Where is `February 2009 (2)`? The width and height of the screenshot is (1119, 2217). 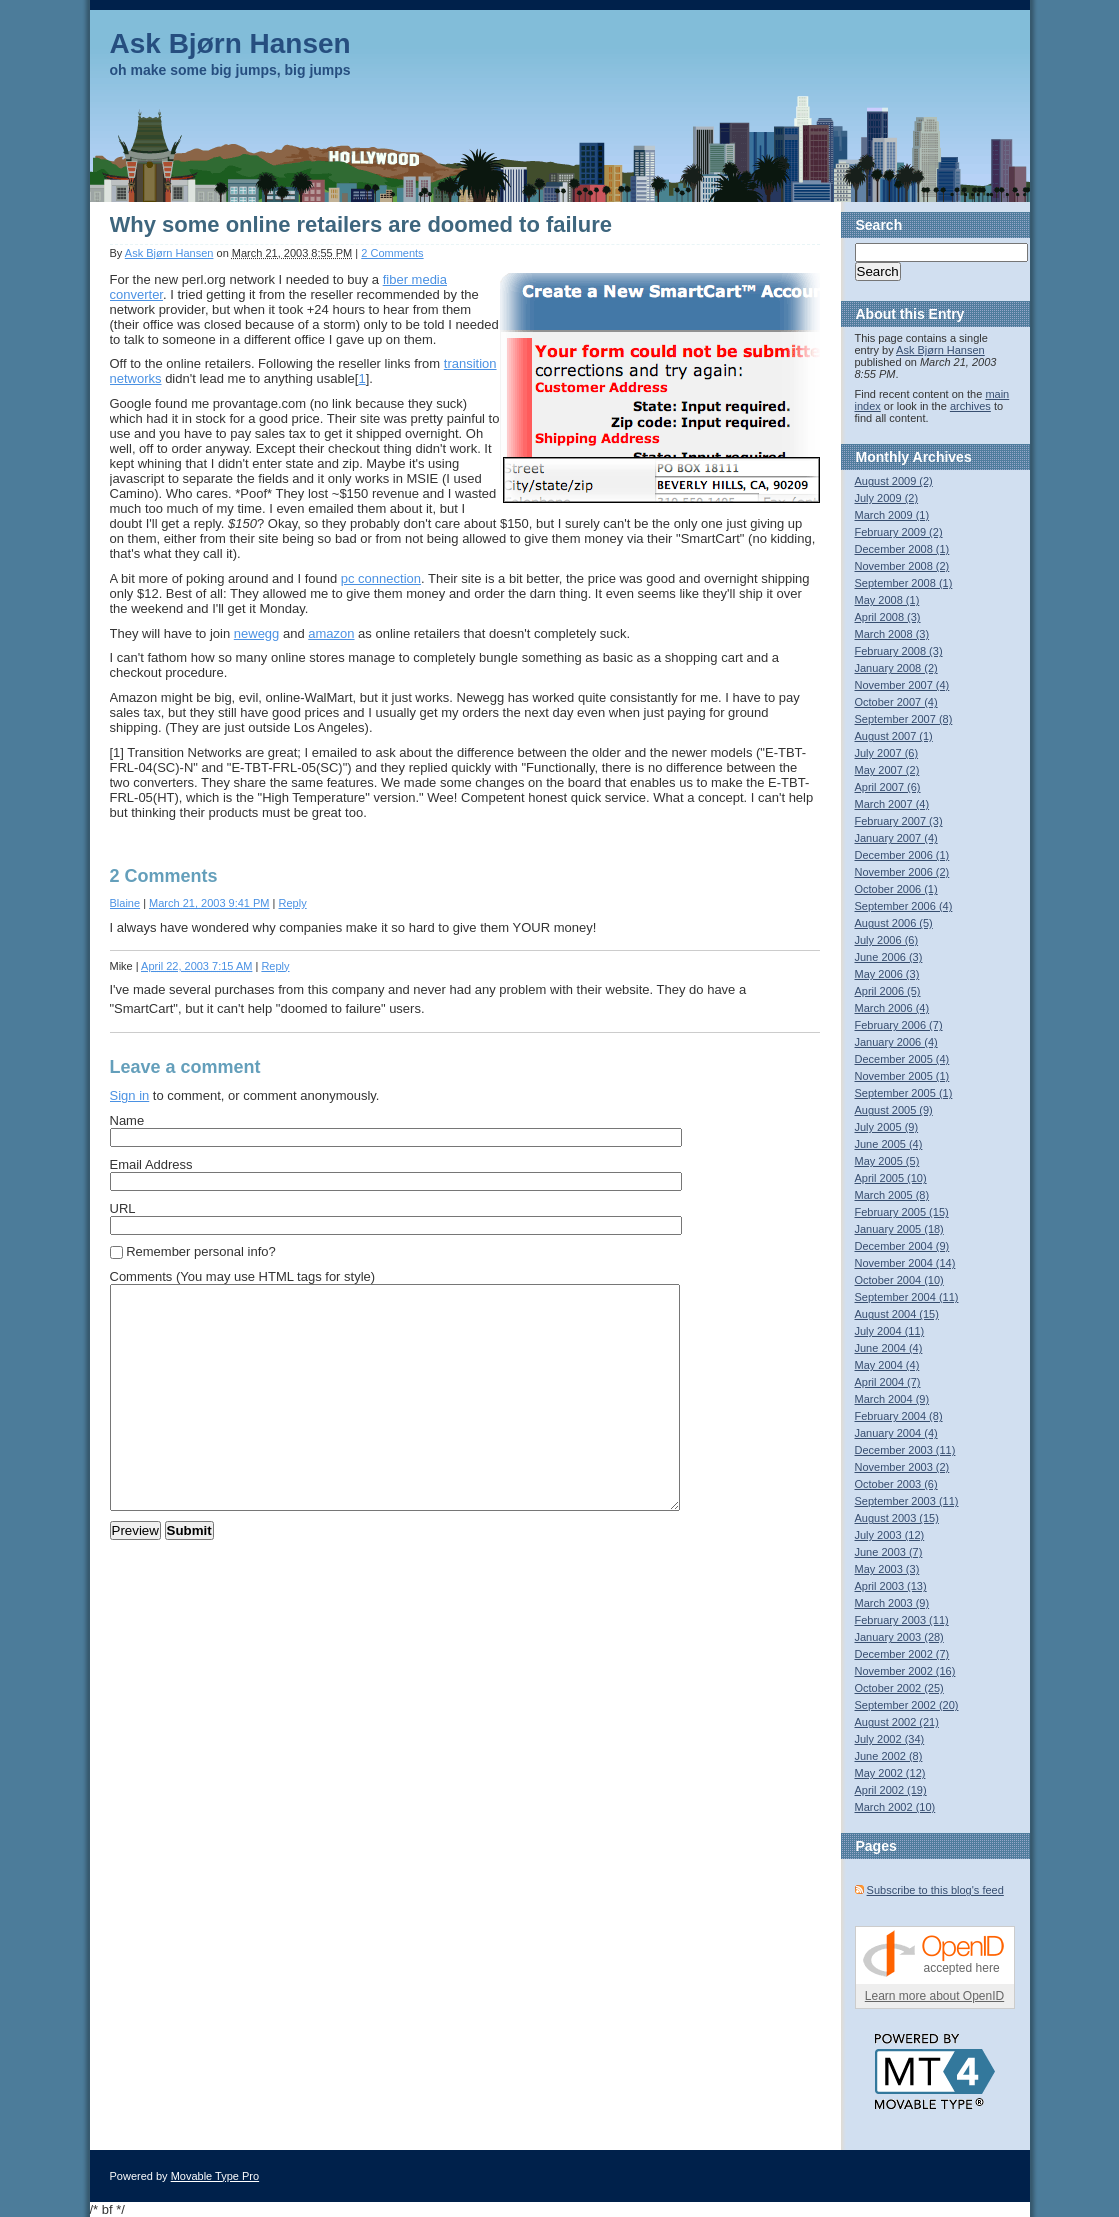
February 2009 (2) is located at coordinates (899, 532).